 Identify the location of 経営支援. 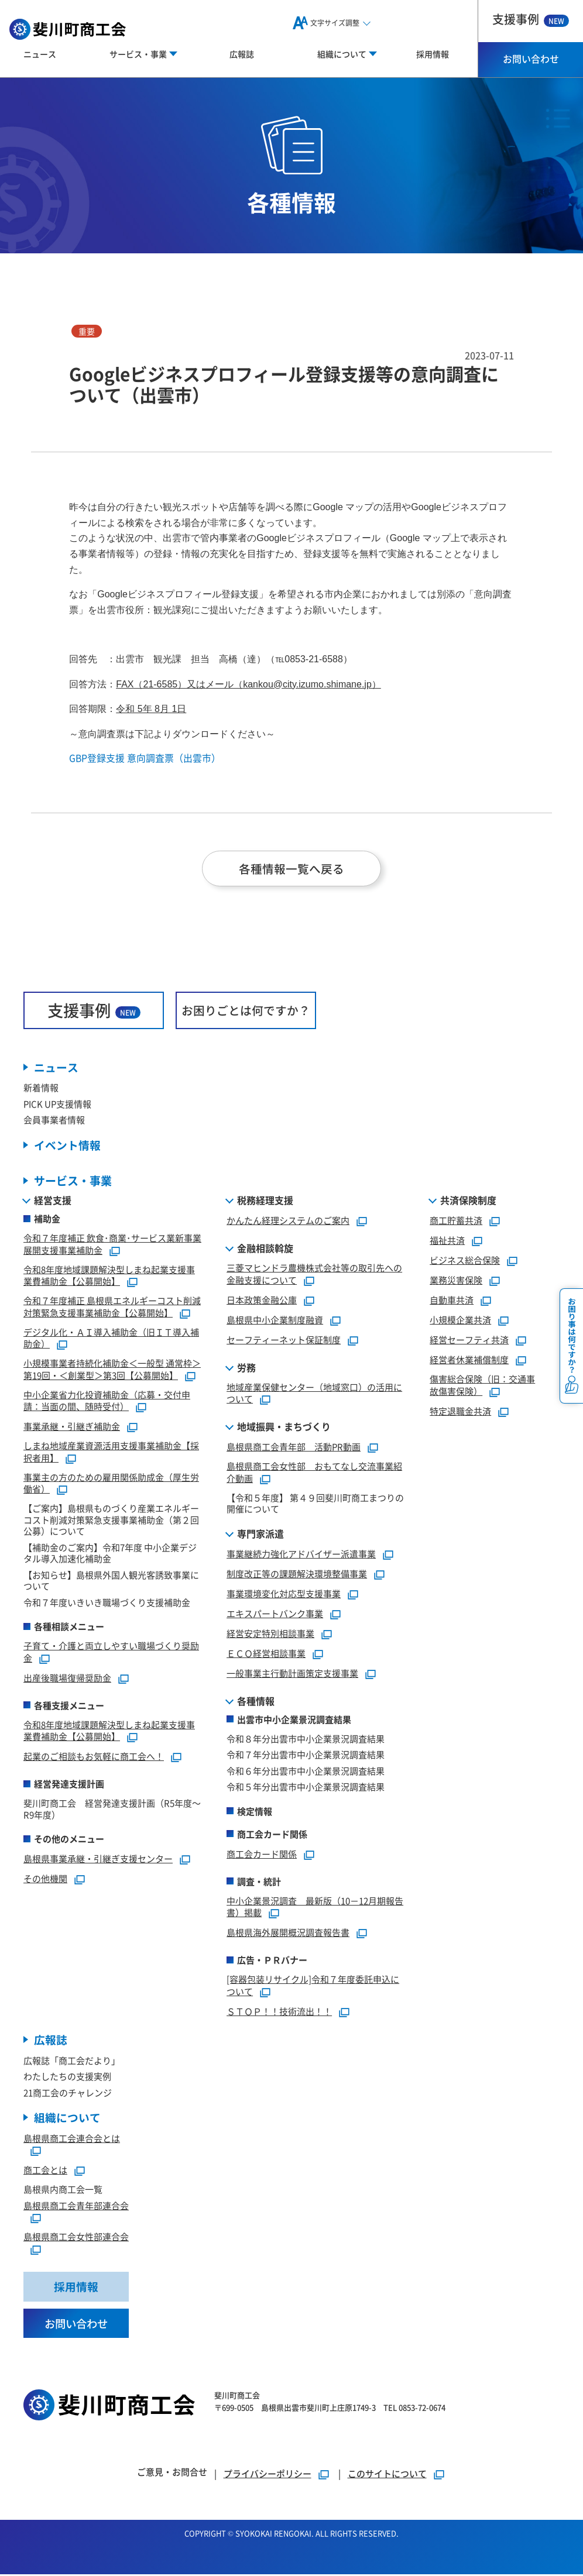
(52, 1201).